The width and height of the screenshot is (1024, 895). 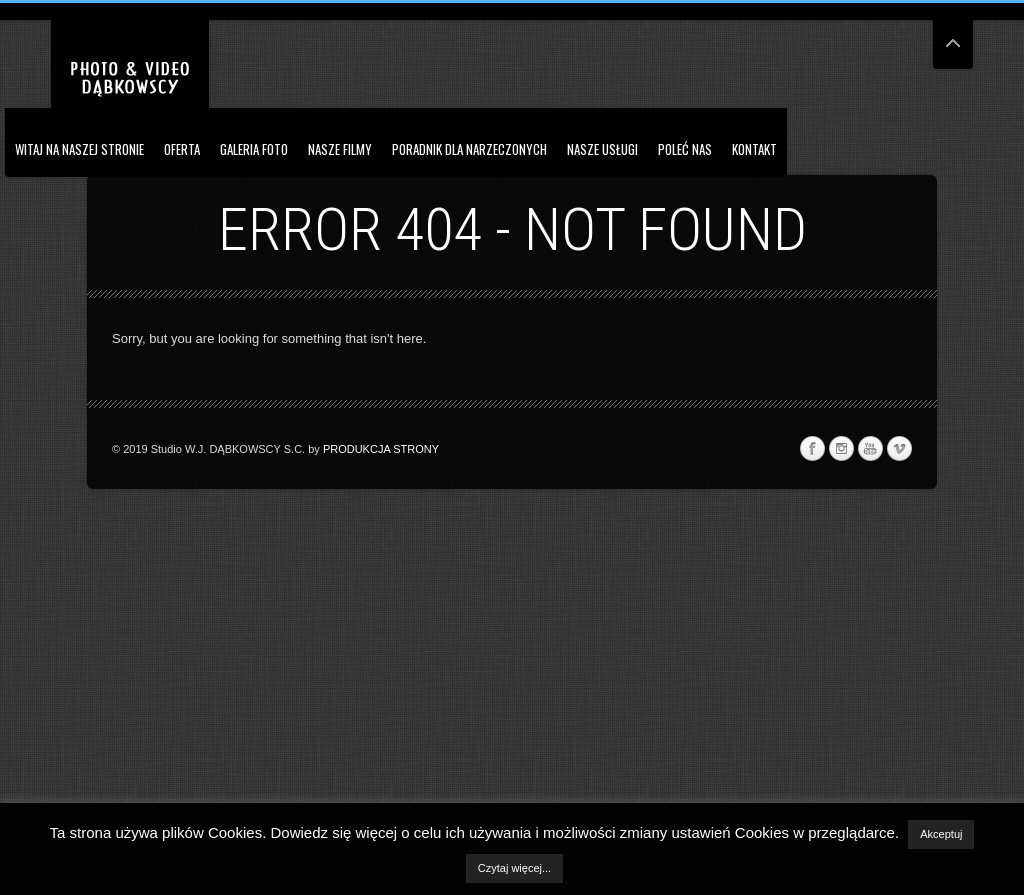 What do you see at coordinates (602, 149) in the screenshot?
I see `NASZE USŁUGI` at bounding box center [602, 149].